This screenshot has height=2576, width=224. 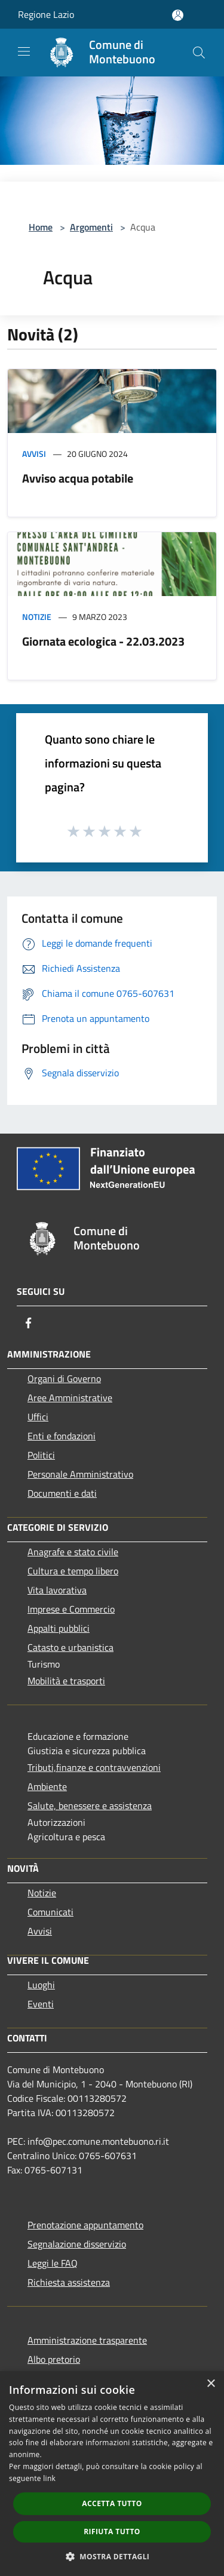 I want to click on Rifiuta tutto [button], so click(x=112, y=2531).